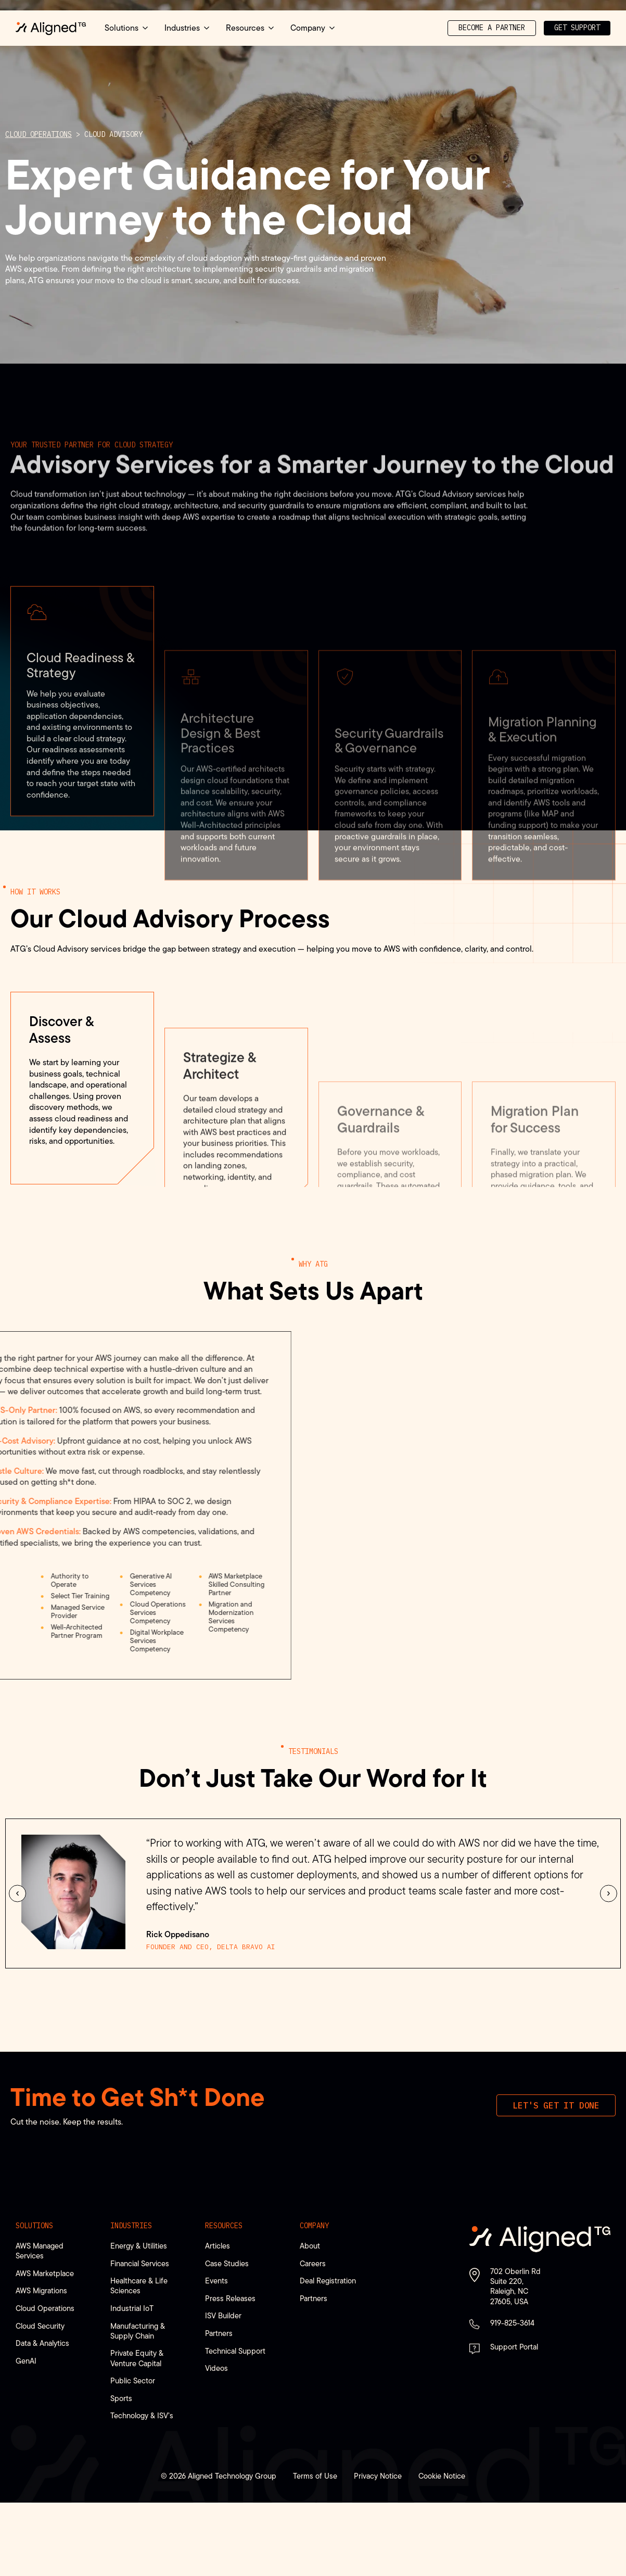 The width and height of the screenshot is (626, 2576). What do you see at coordinates (216, 2280) in the screenshot?
I see `Events` at bounding box center [216, 2280].